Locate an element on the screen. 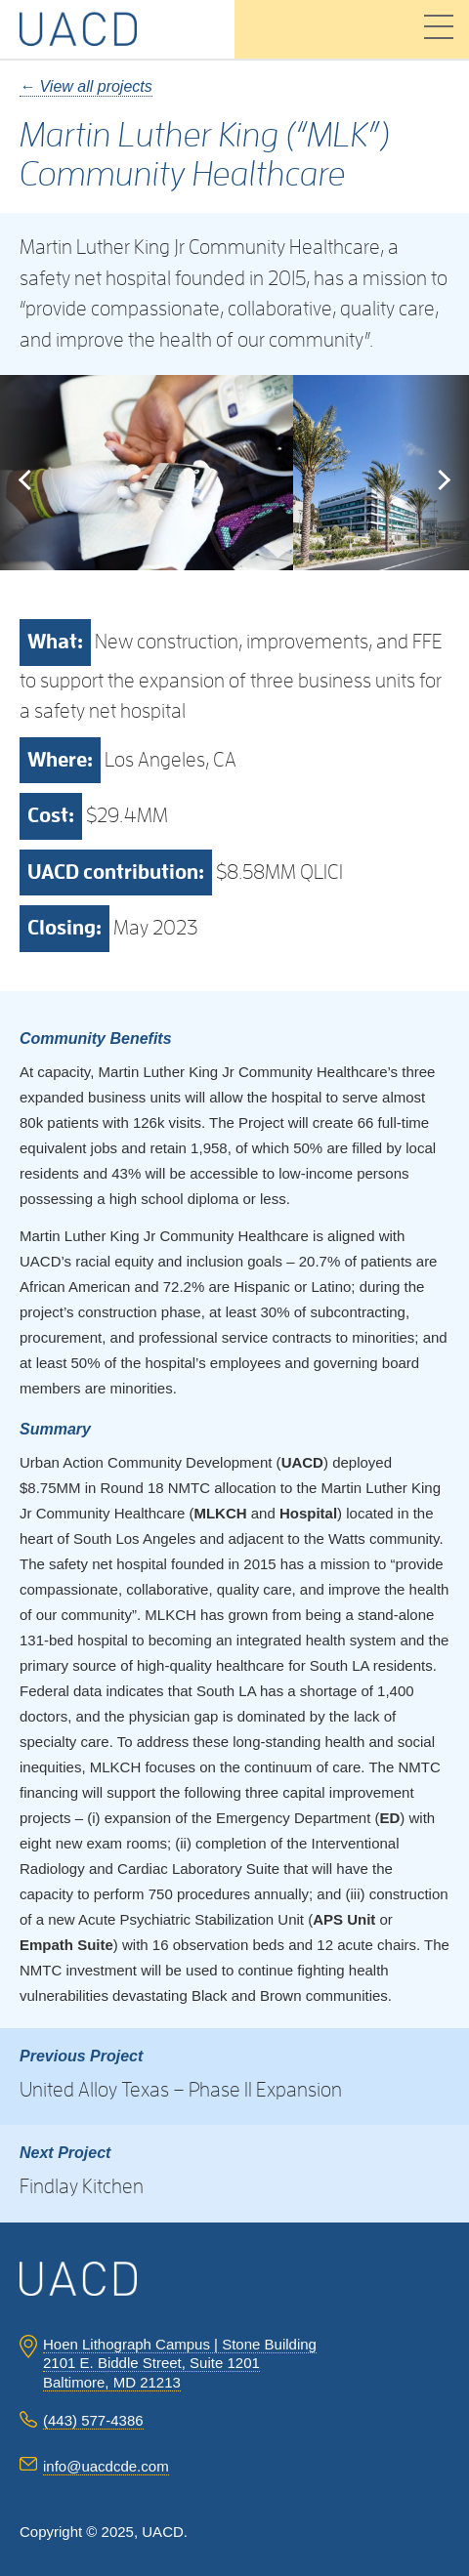 The width and height of the screenshot is (469, 2576). Hoen Lithograph Campus | Stone Building 2101 E. Biddle Street, Suite 1201 Baltimore, MD 21213 is located at coordinates (180, 2363).